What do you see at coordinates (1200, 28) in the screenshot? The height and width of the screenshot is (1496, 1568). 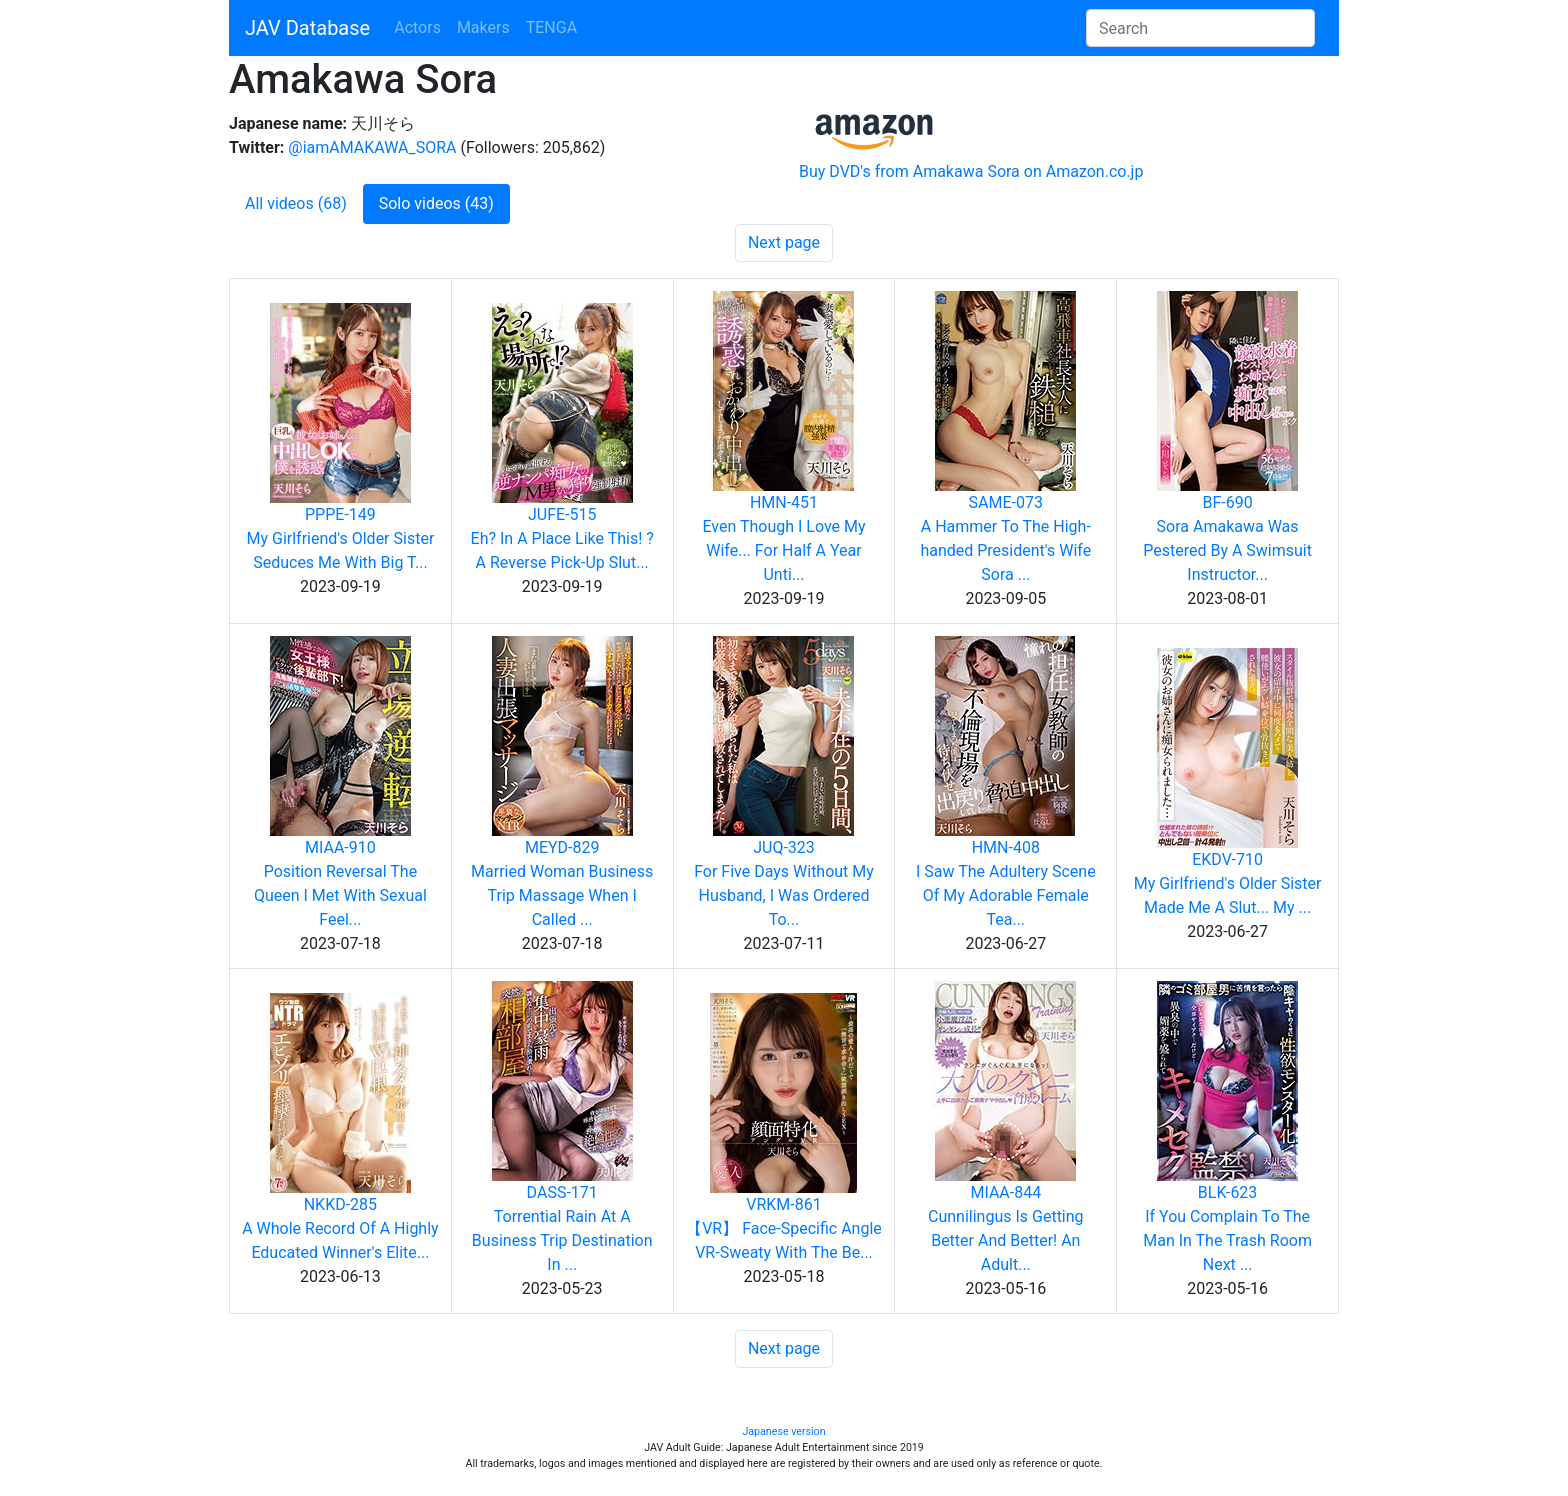 I see `[Search]` at bounding box center [1200, 28].